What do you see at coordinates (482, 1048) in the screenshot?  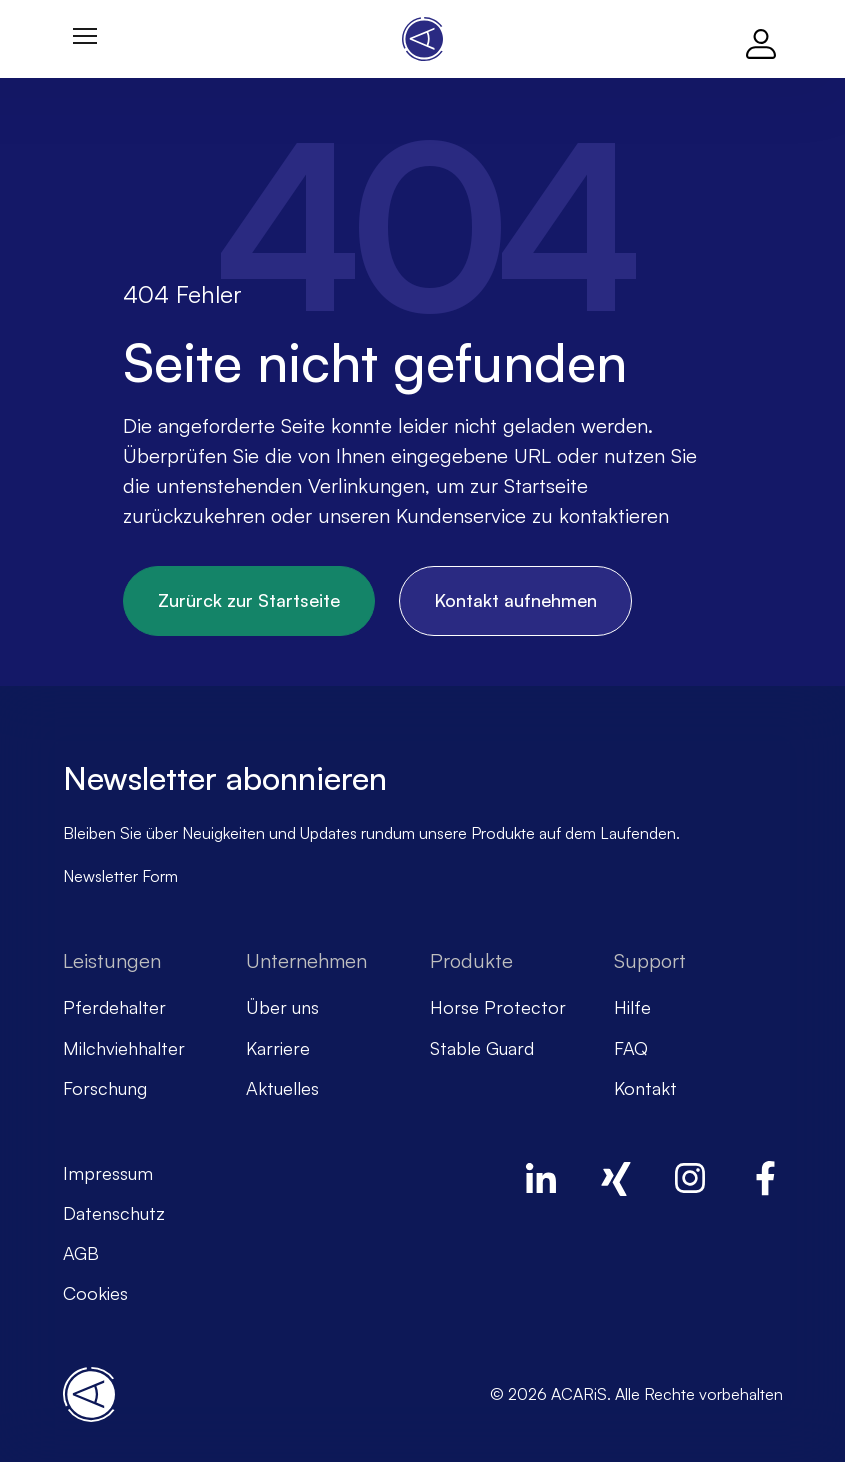 I see `Stable Guard` at bounding box center [482, 1048].